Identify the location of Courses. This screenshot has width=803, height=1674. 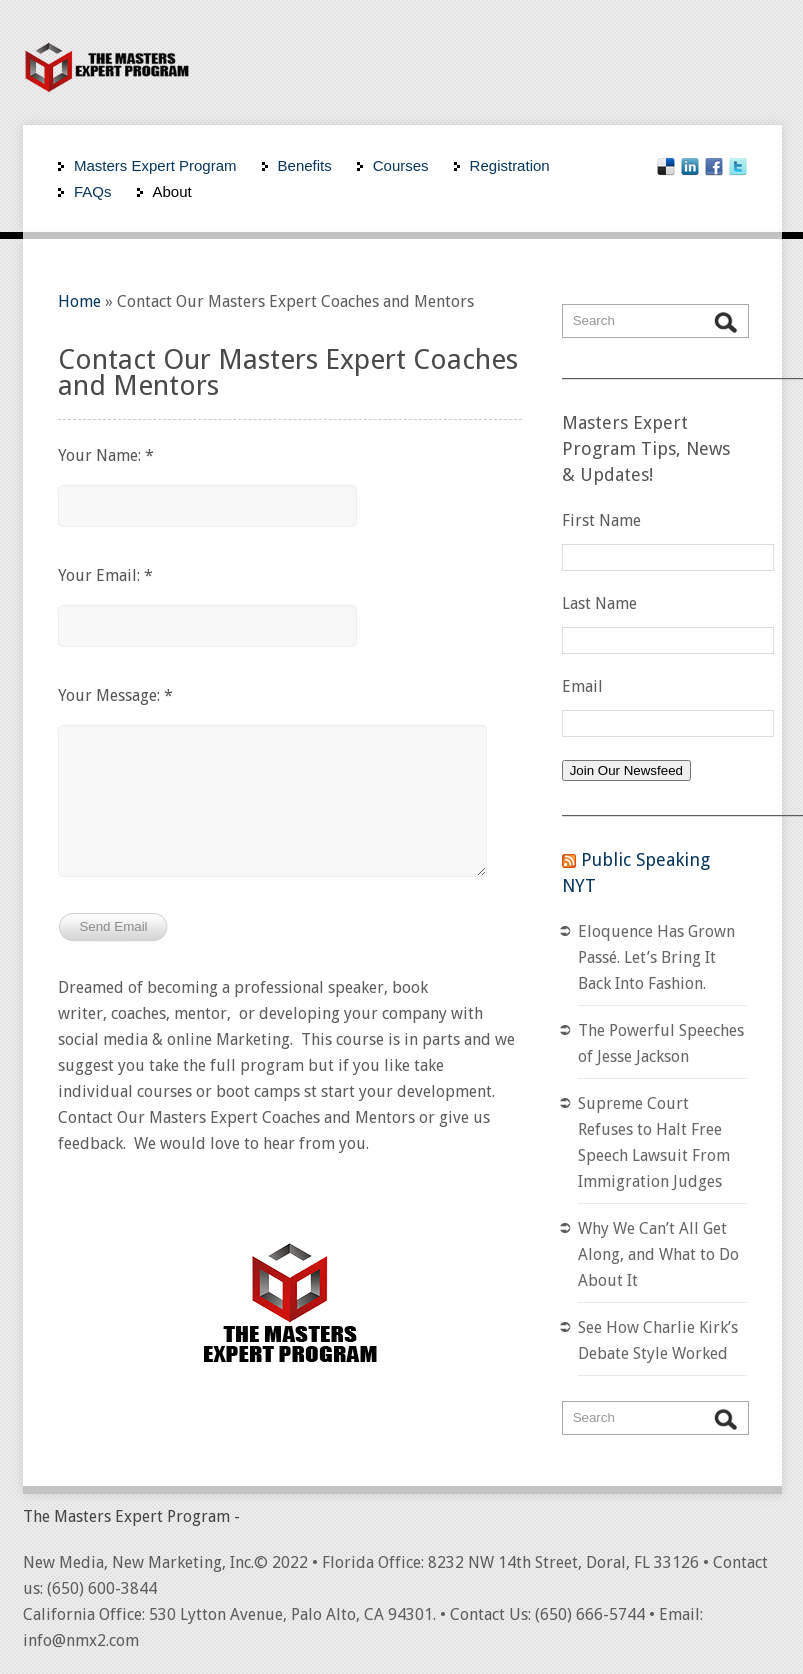
(401, 165).